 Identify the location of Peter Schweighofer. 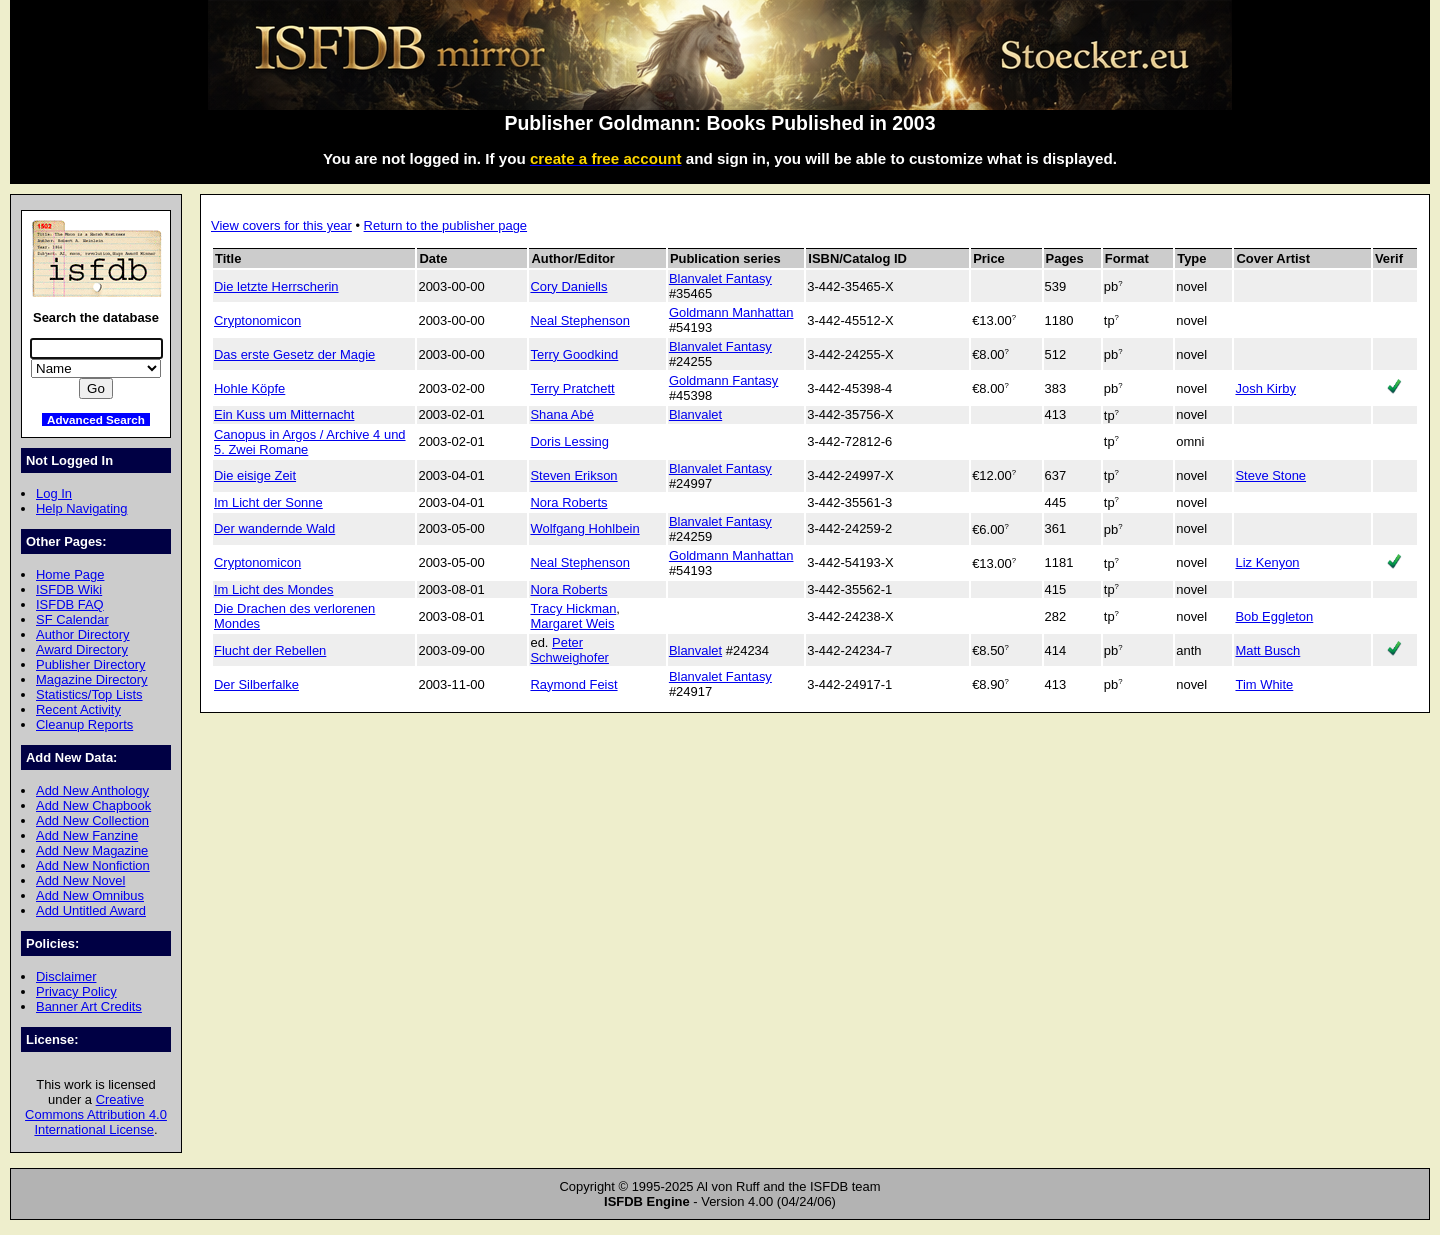
(569, 650).